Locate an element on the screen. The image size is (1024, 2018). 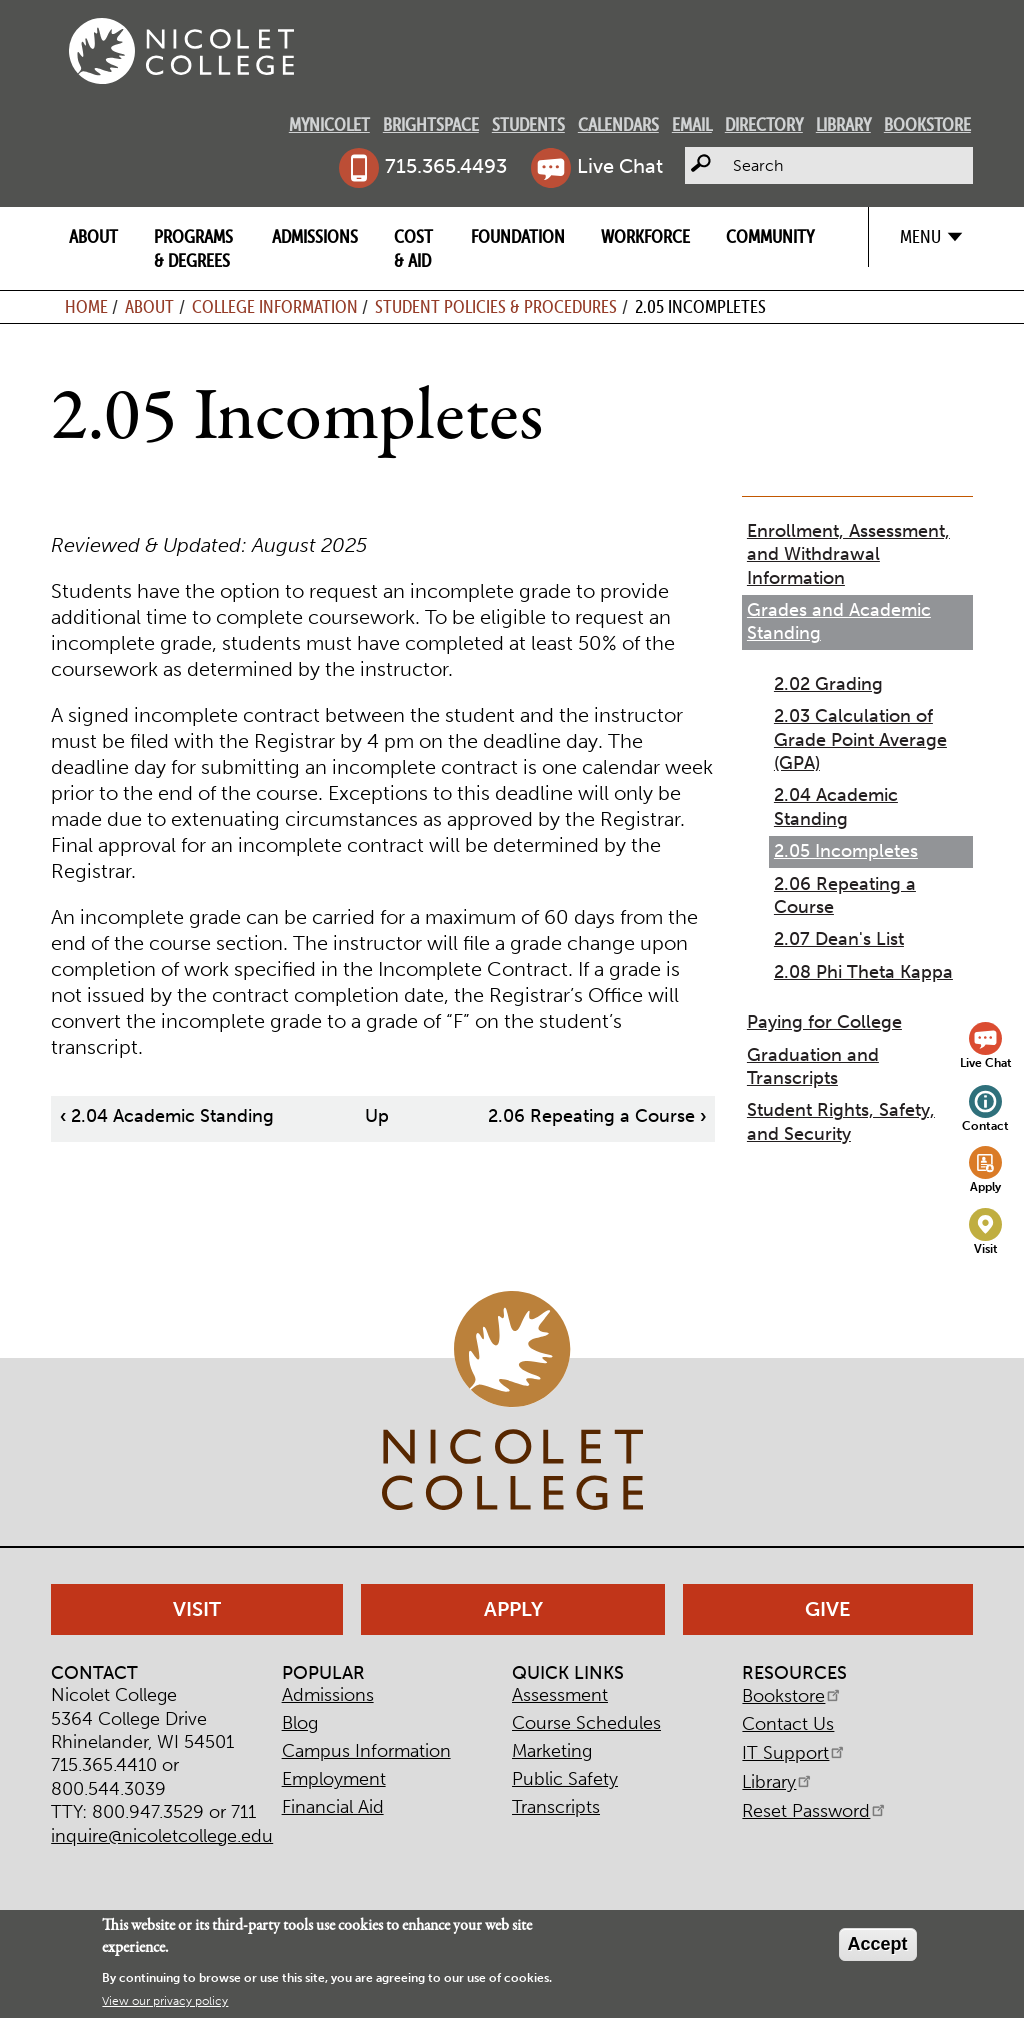
Blog is located at coordinates (300, 1723).